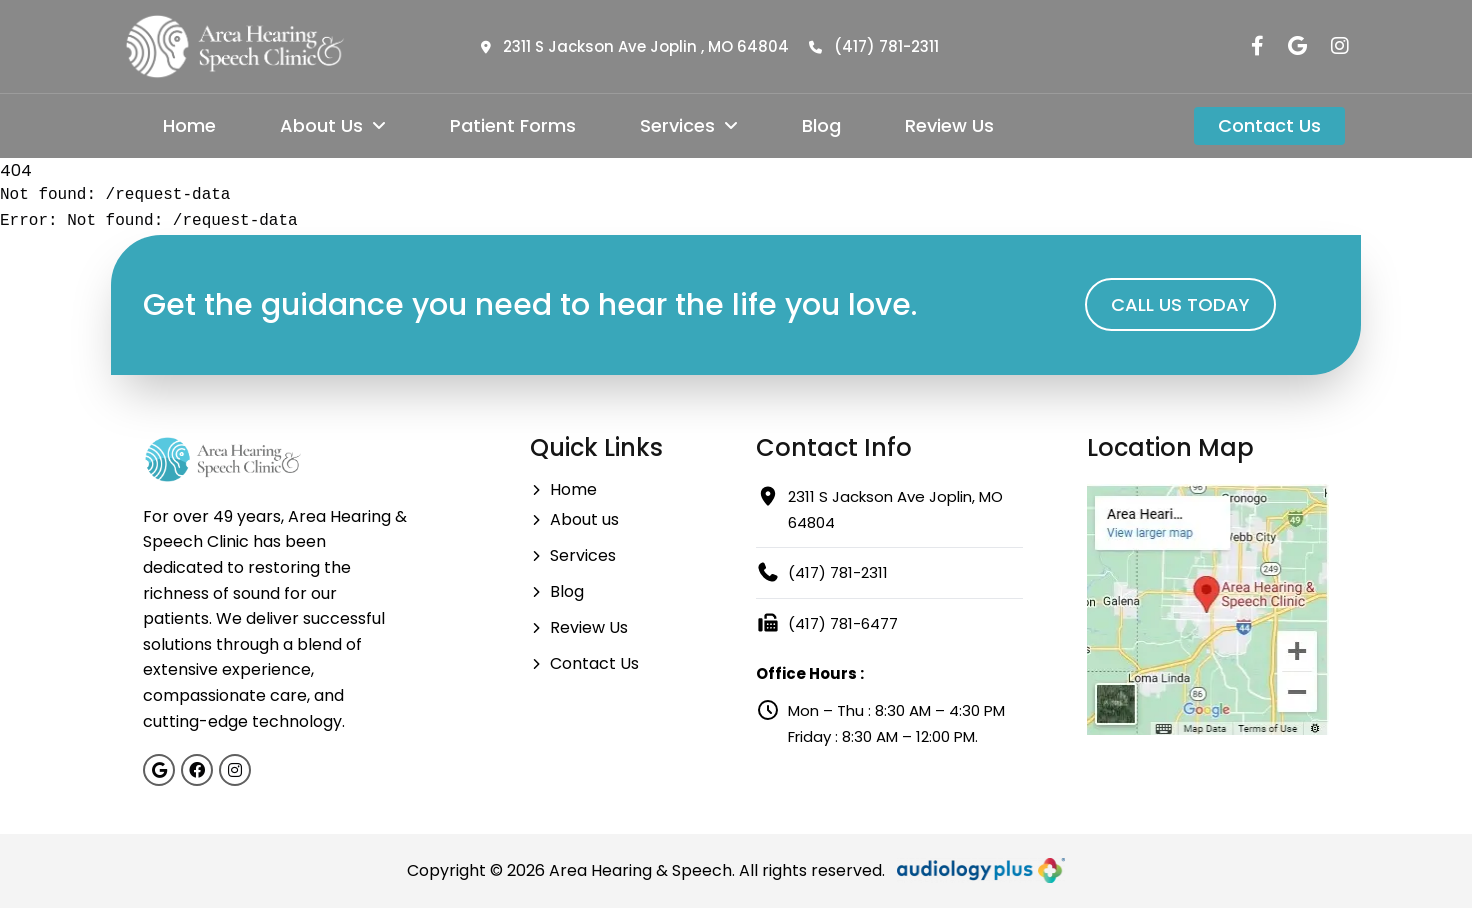 This screenshot has width=1472, height=908. Describe the element at coordinates (513, 125) in the screenshot. I see `Patient Forms` at that location.